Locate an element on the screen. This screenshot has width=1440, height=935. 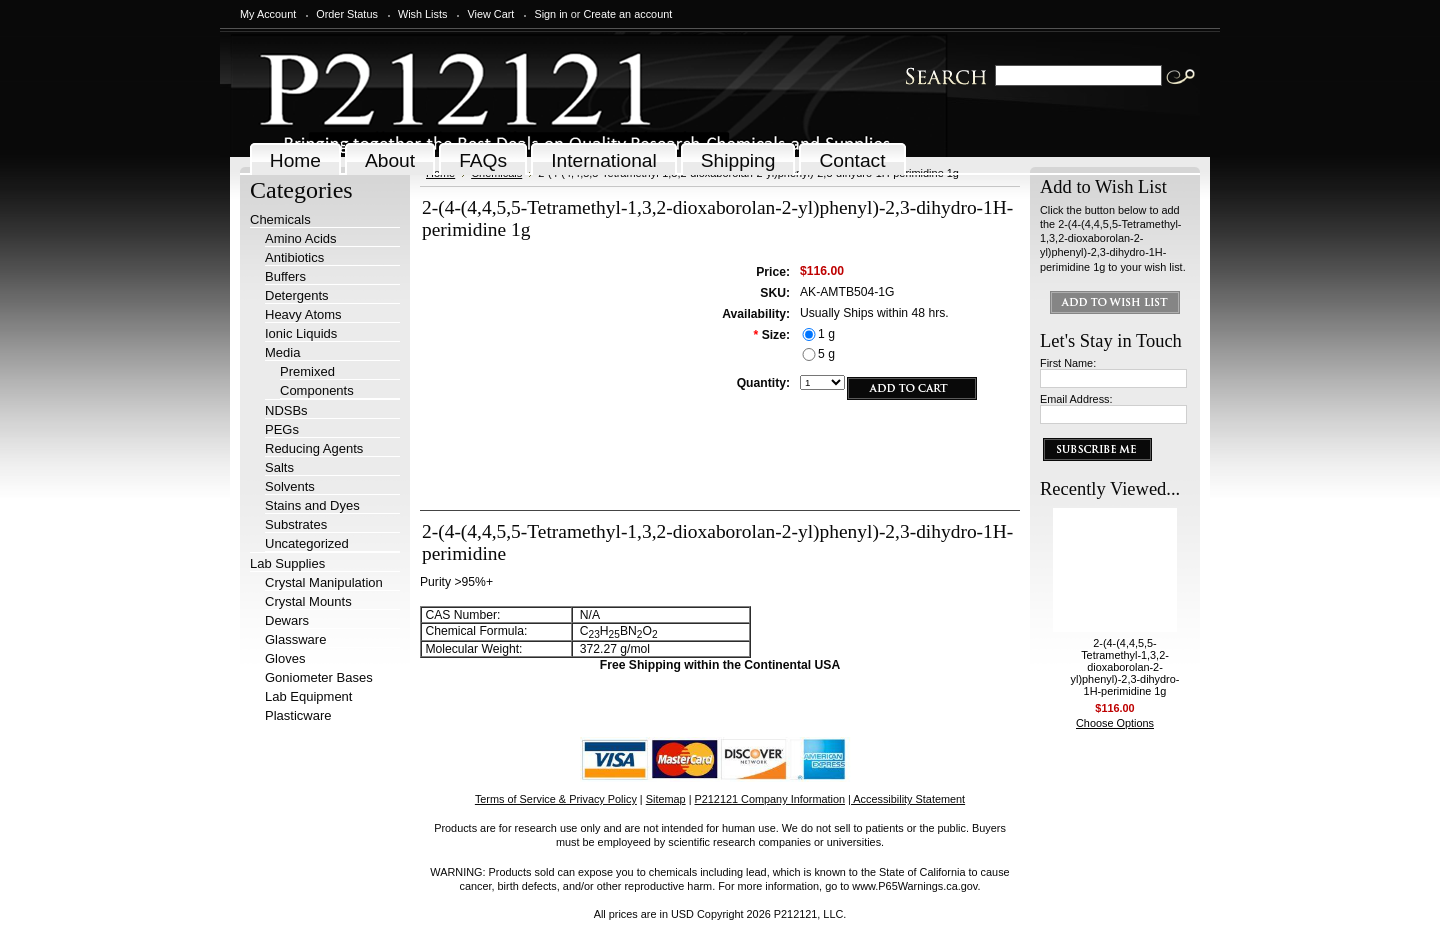
Detergents is located at coordinates (297, 295).